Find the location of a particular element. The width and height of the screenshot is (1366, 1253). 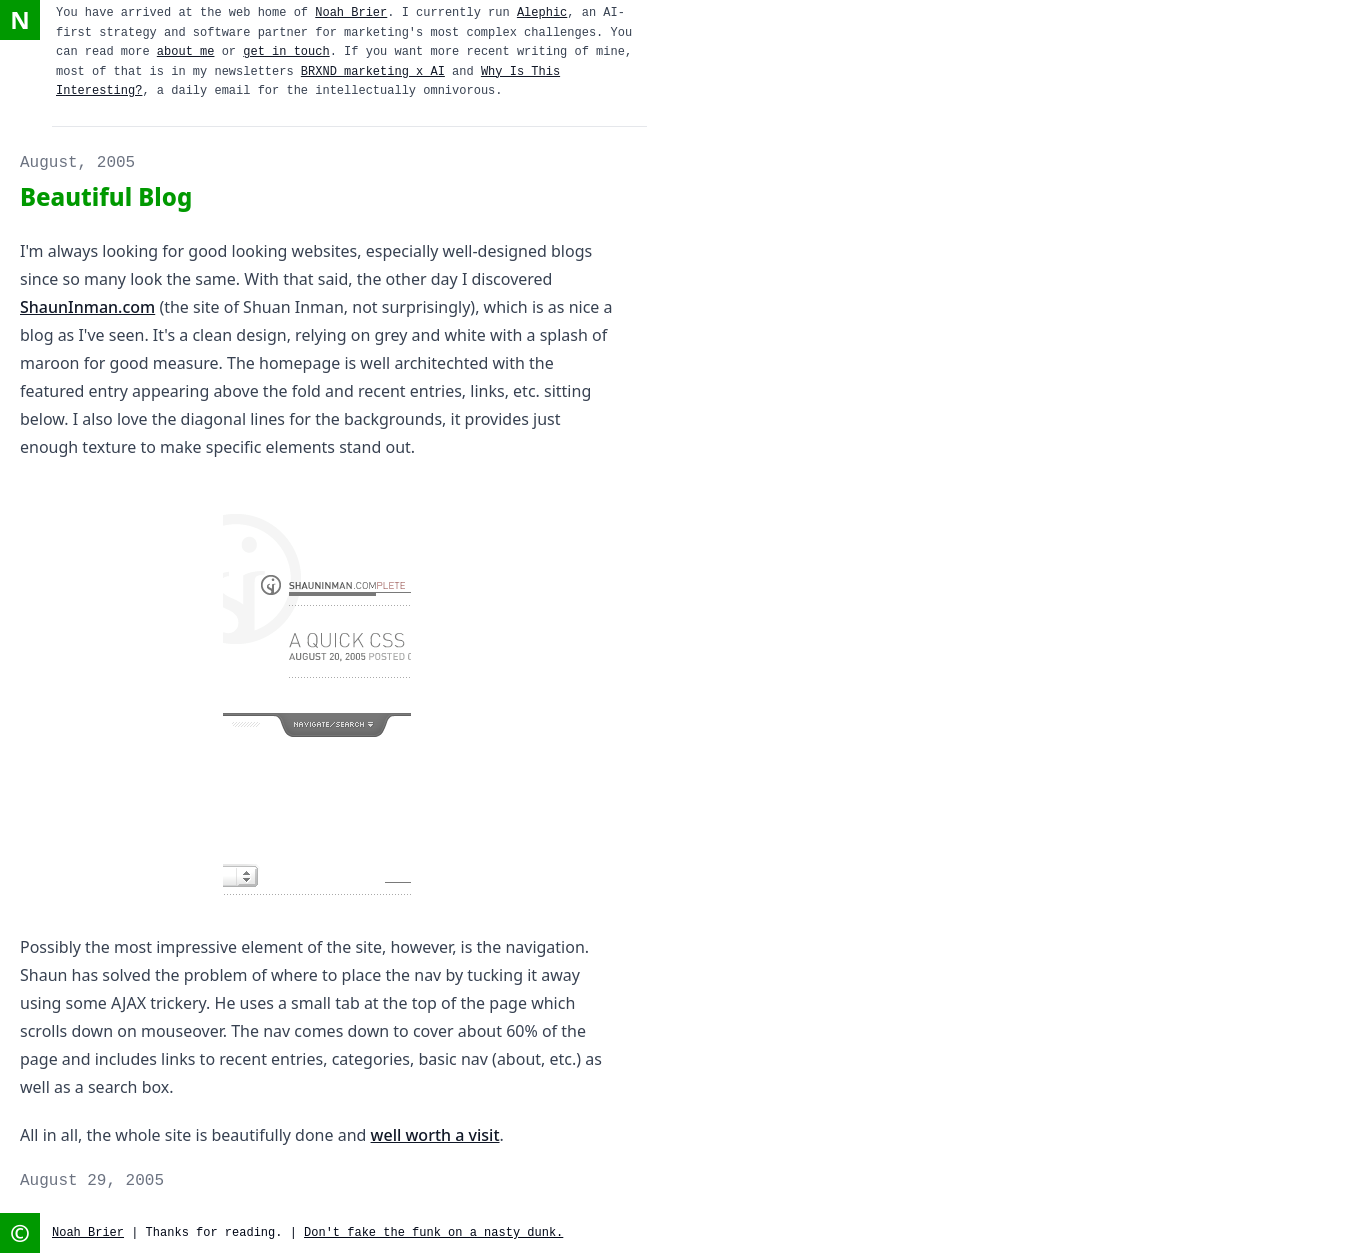

ShaunInman.com is located at coordinates (87, 307).